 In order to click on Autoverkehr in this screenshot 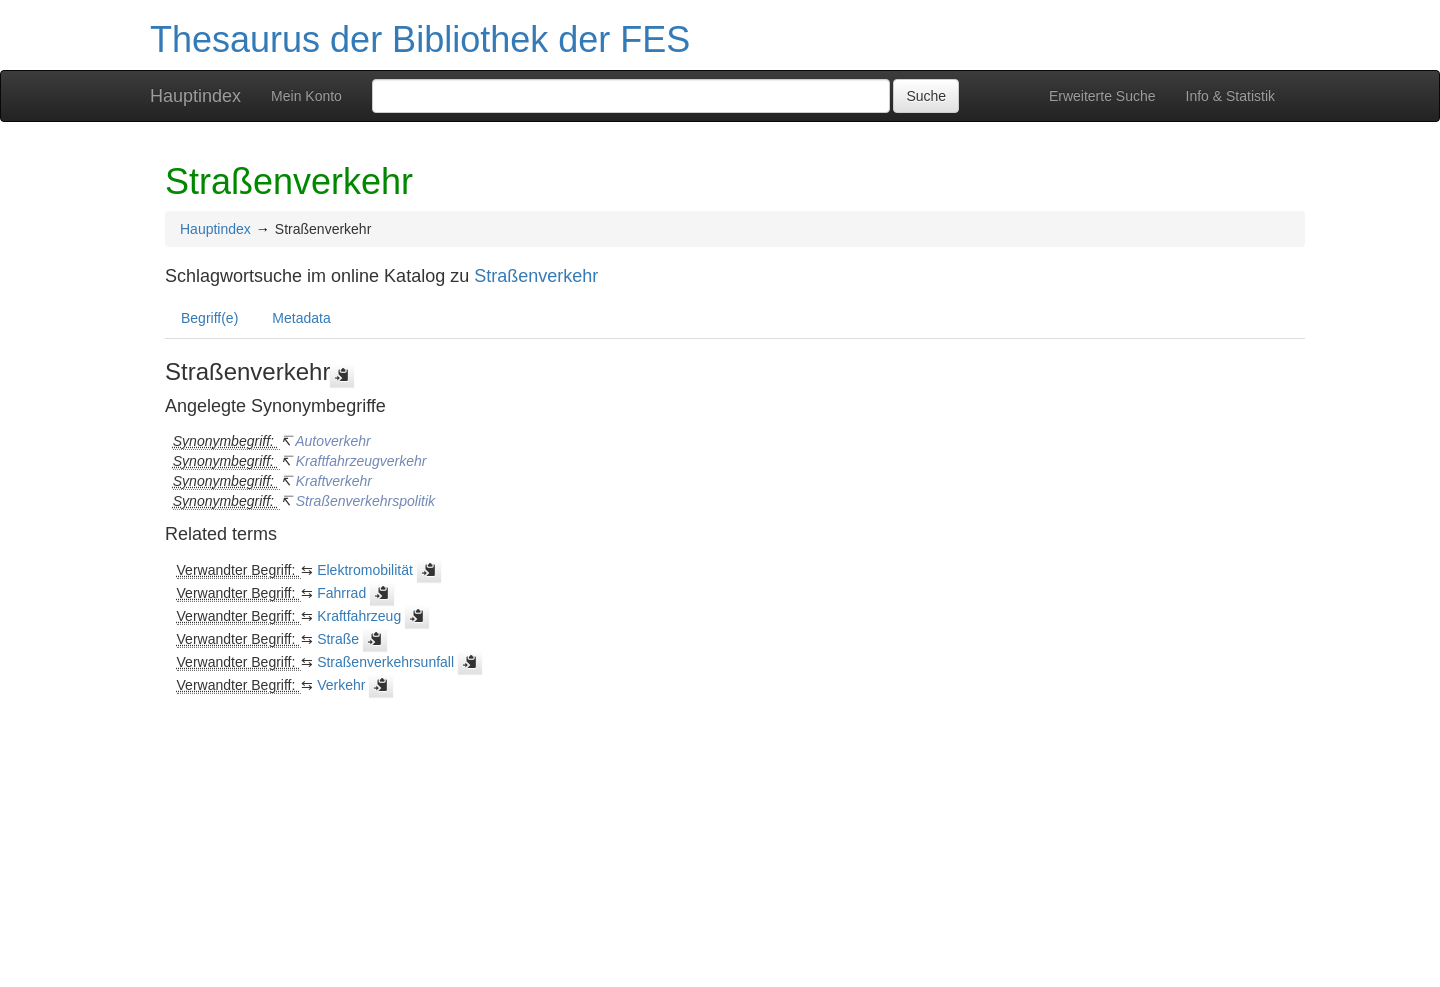, I will do `click(332, 441)`.